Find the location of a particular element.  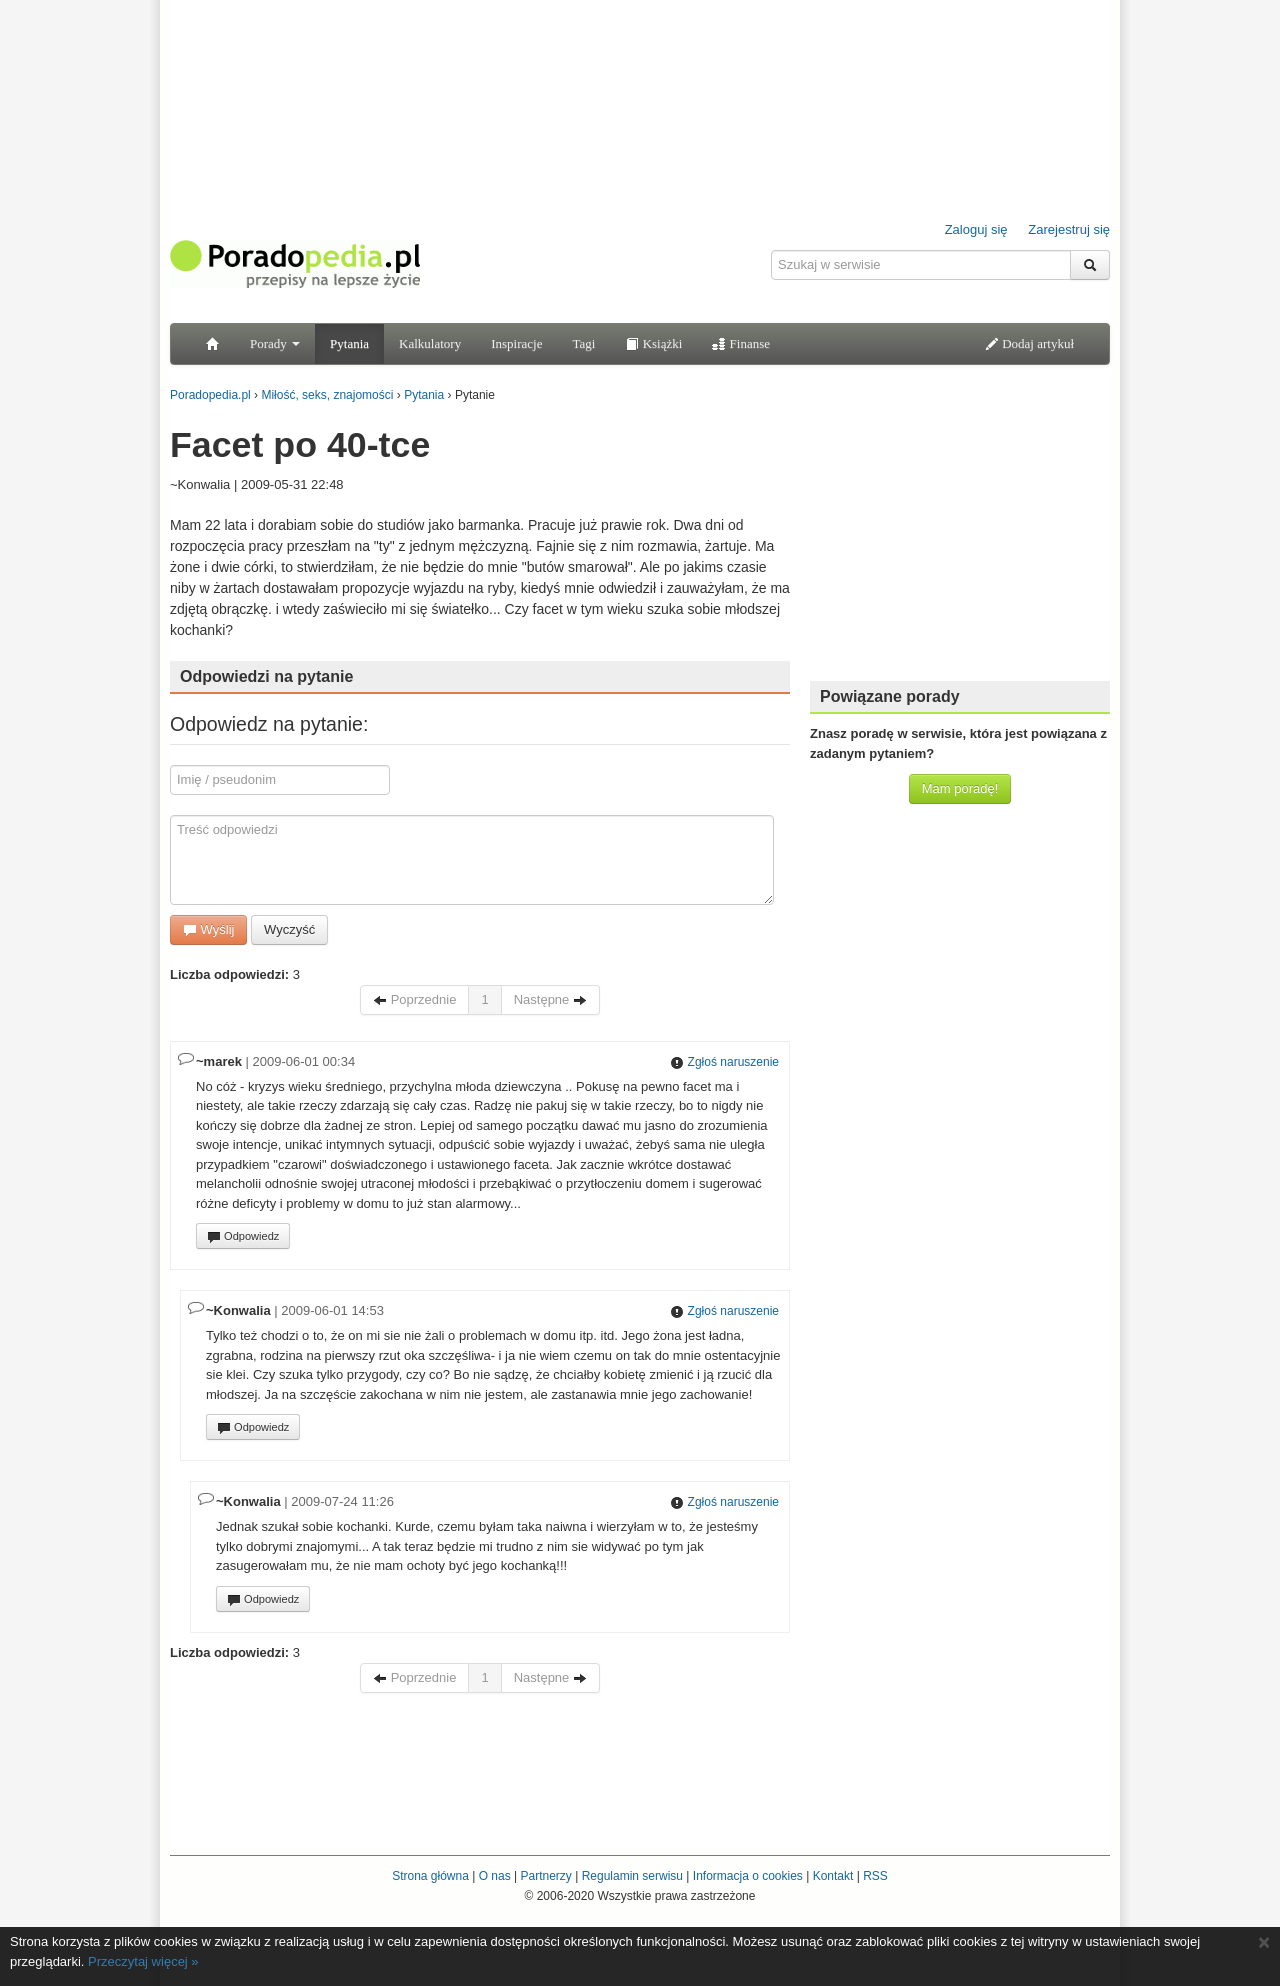

Porady is located at coordinates (275, 343).